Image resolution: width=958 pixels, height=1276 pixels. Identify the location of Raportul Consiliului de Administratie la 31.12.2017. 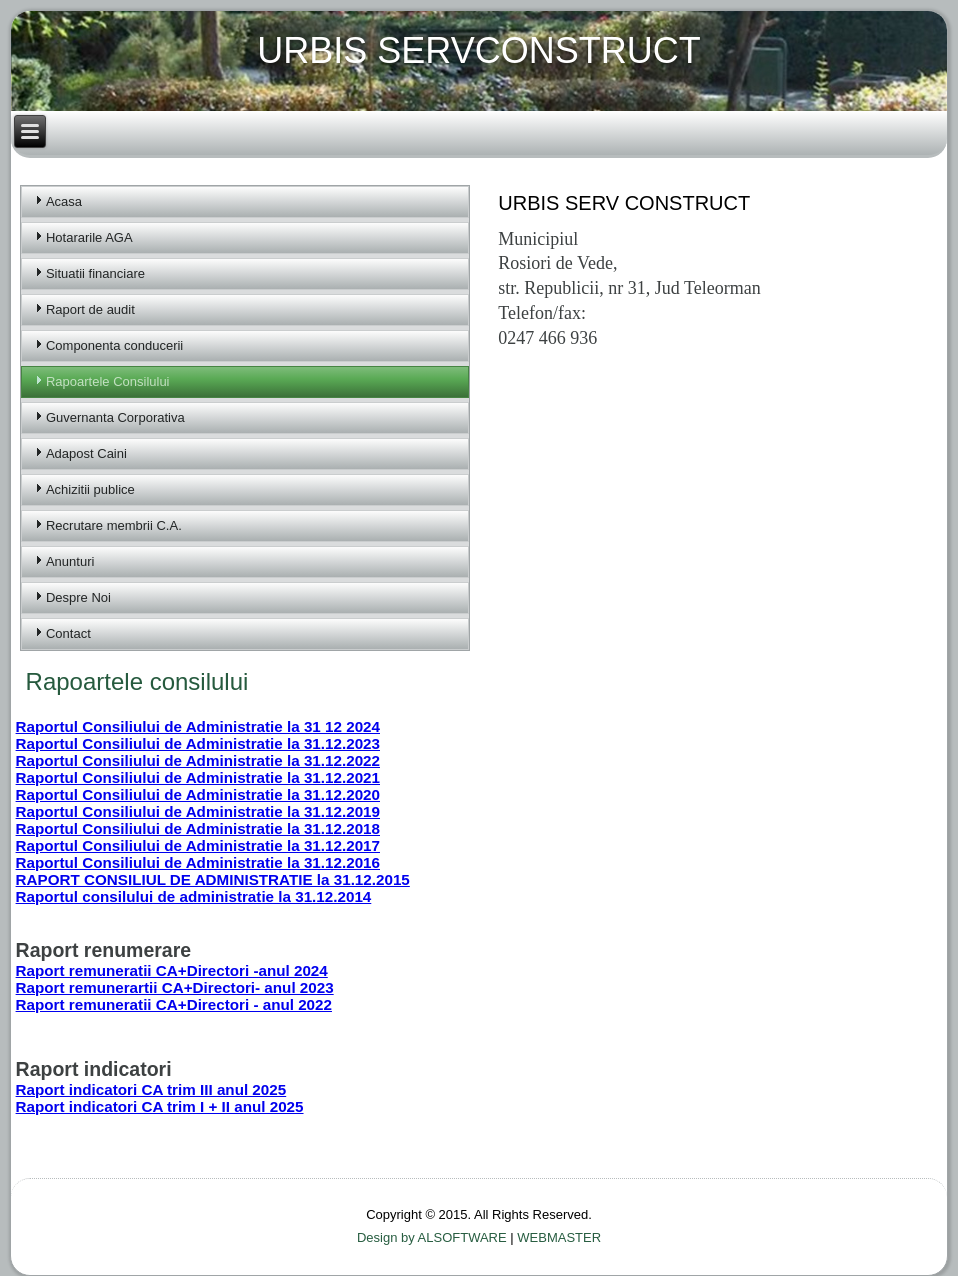
(198, 845).